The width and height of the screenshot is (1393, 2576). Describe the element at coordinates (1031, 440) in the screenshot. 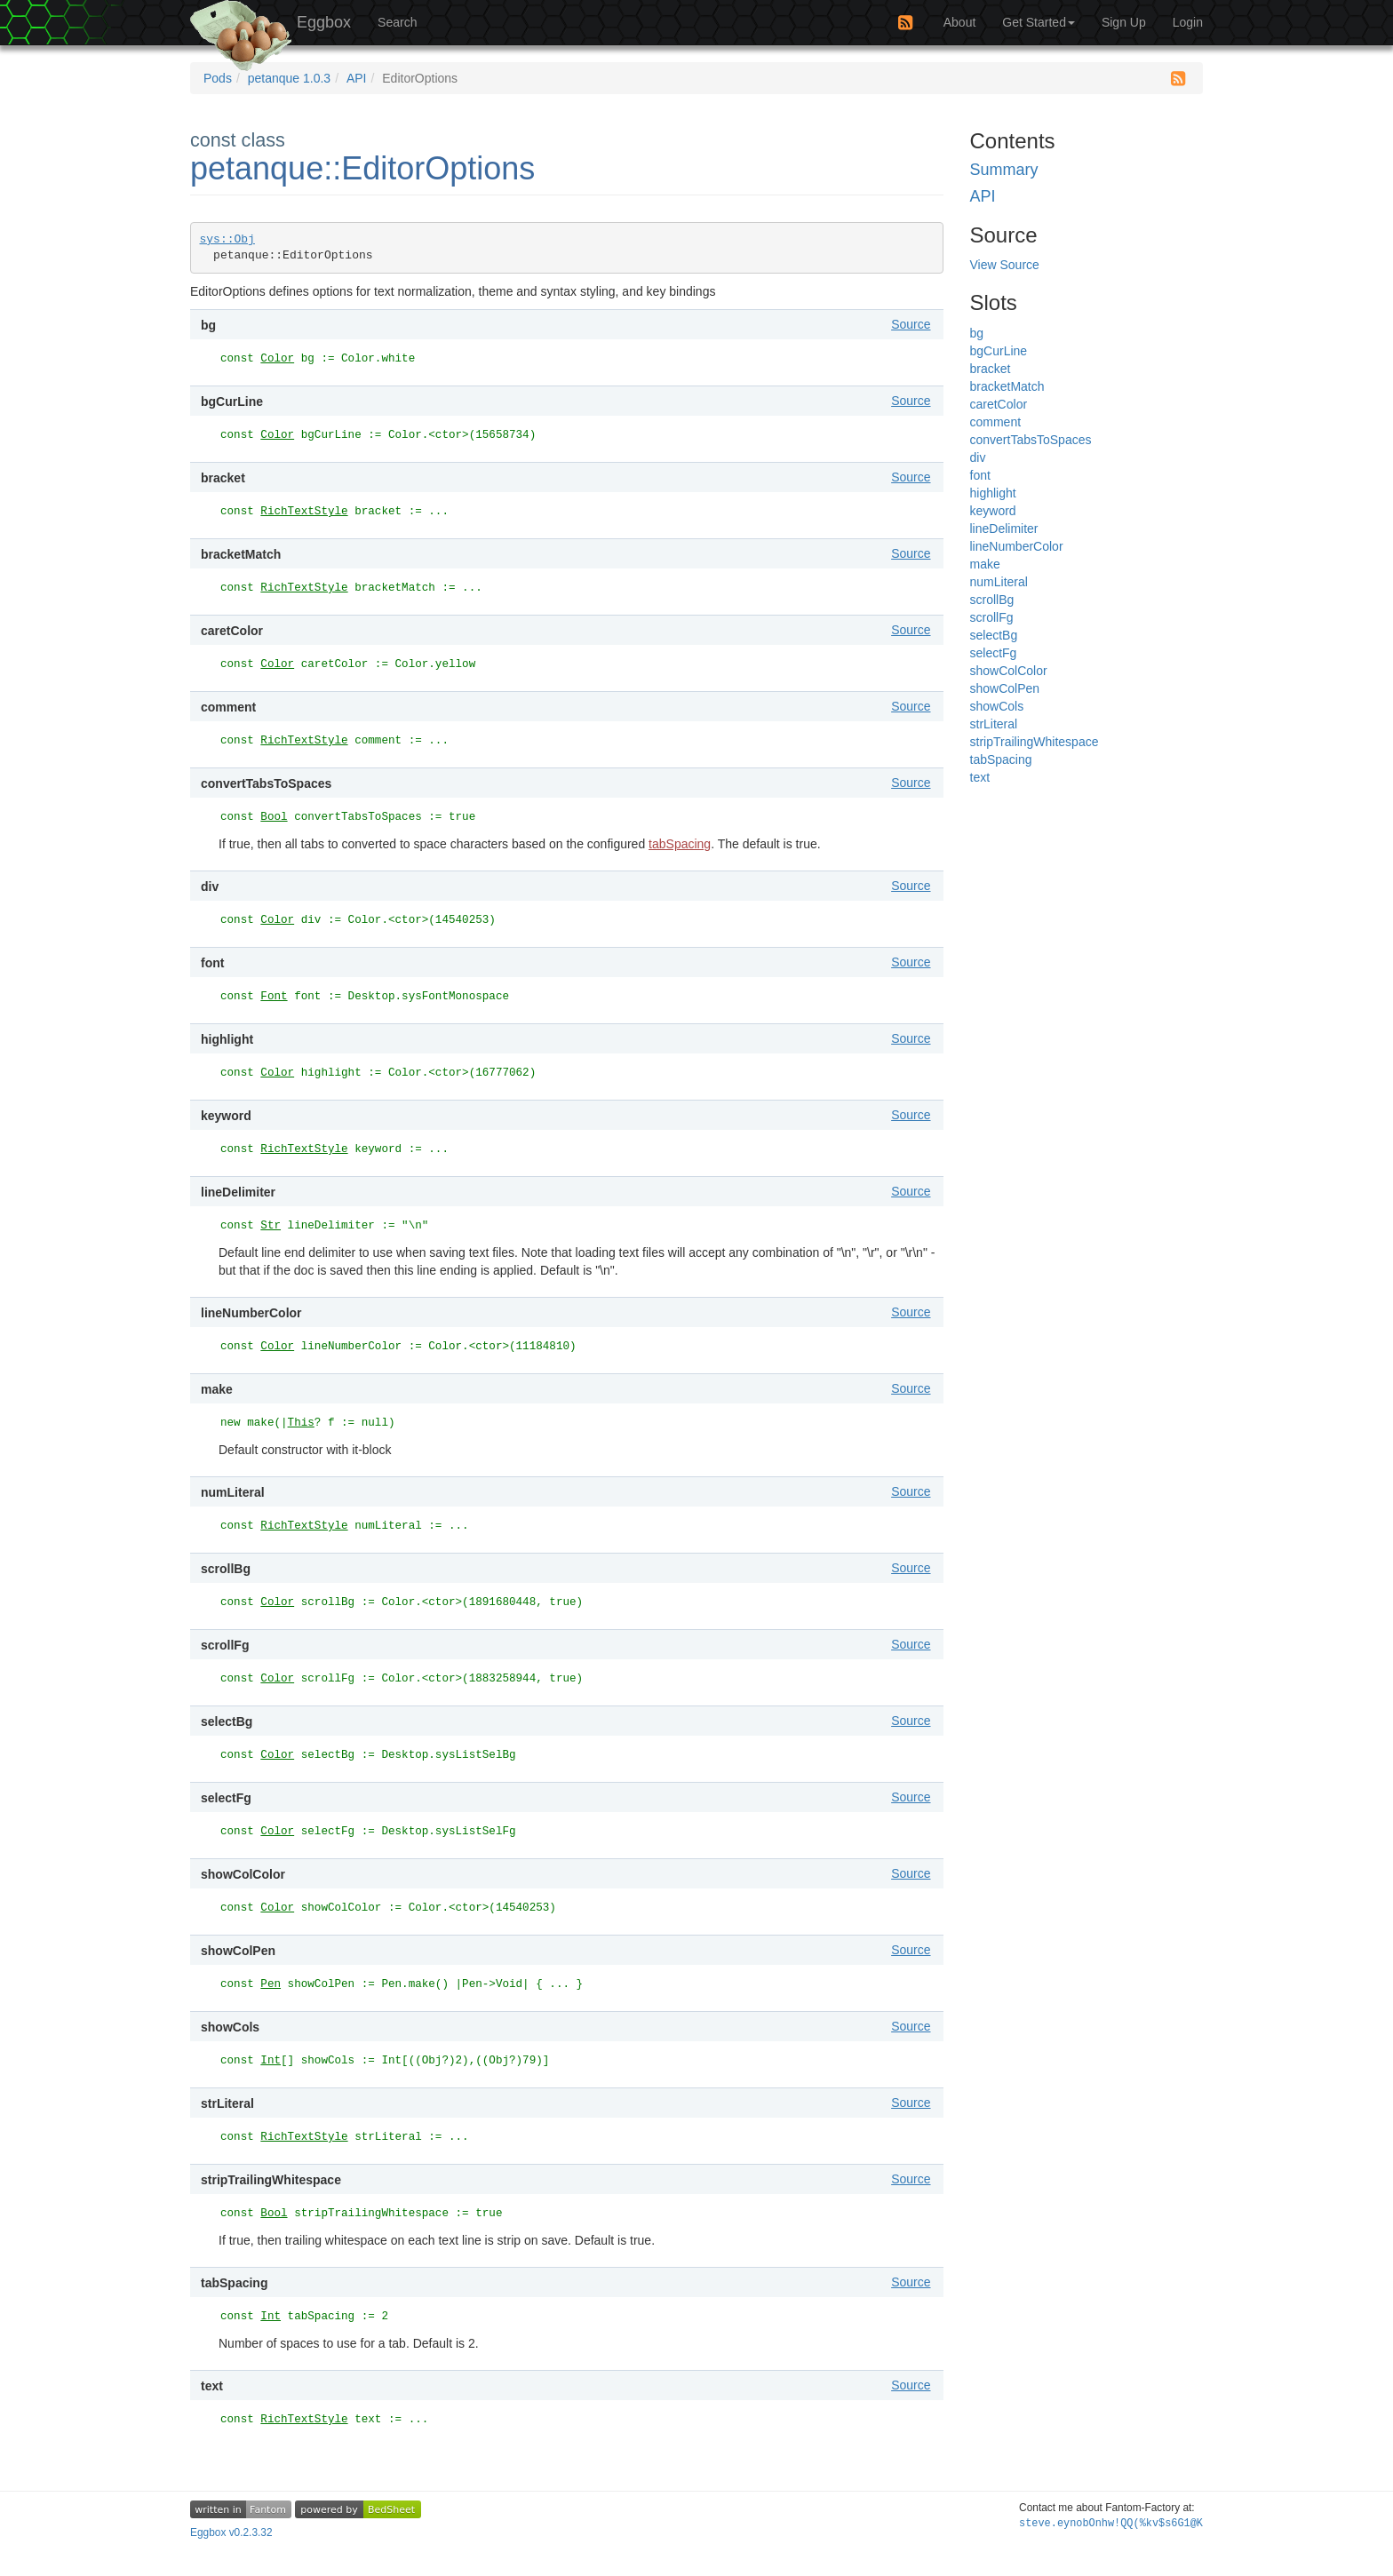

I see `convertTabsToSpaces` at that location.